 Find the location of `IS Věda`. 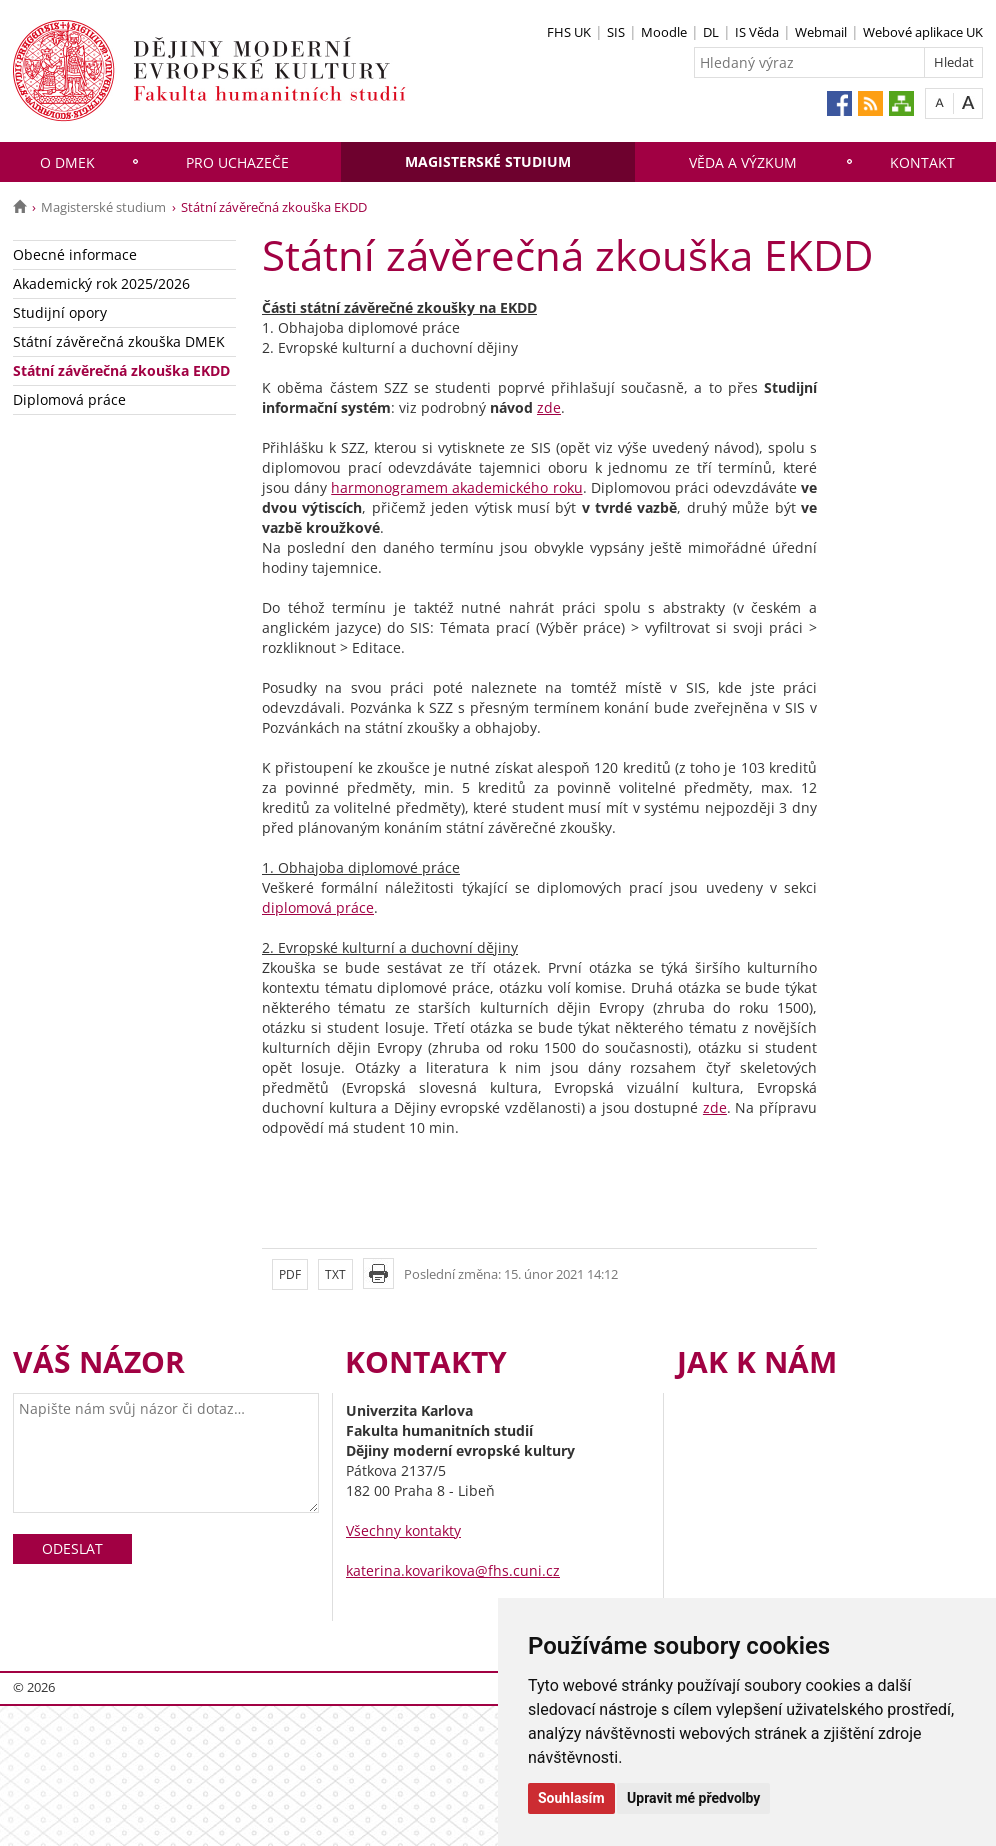

IS Věda is located at coordinates (757, 32).